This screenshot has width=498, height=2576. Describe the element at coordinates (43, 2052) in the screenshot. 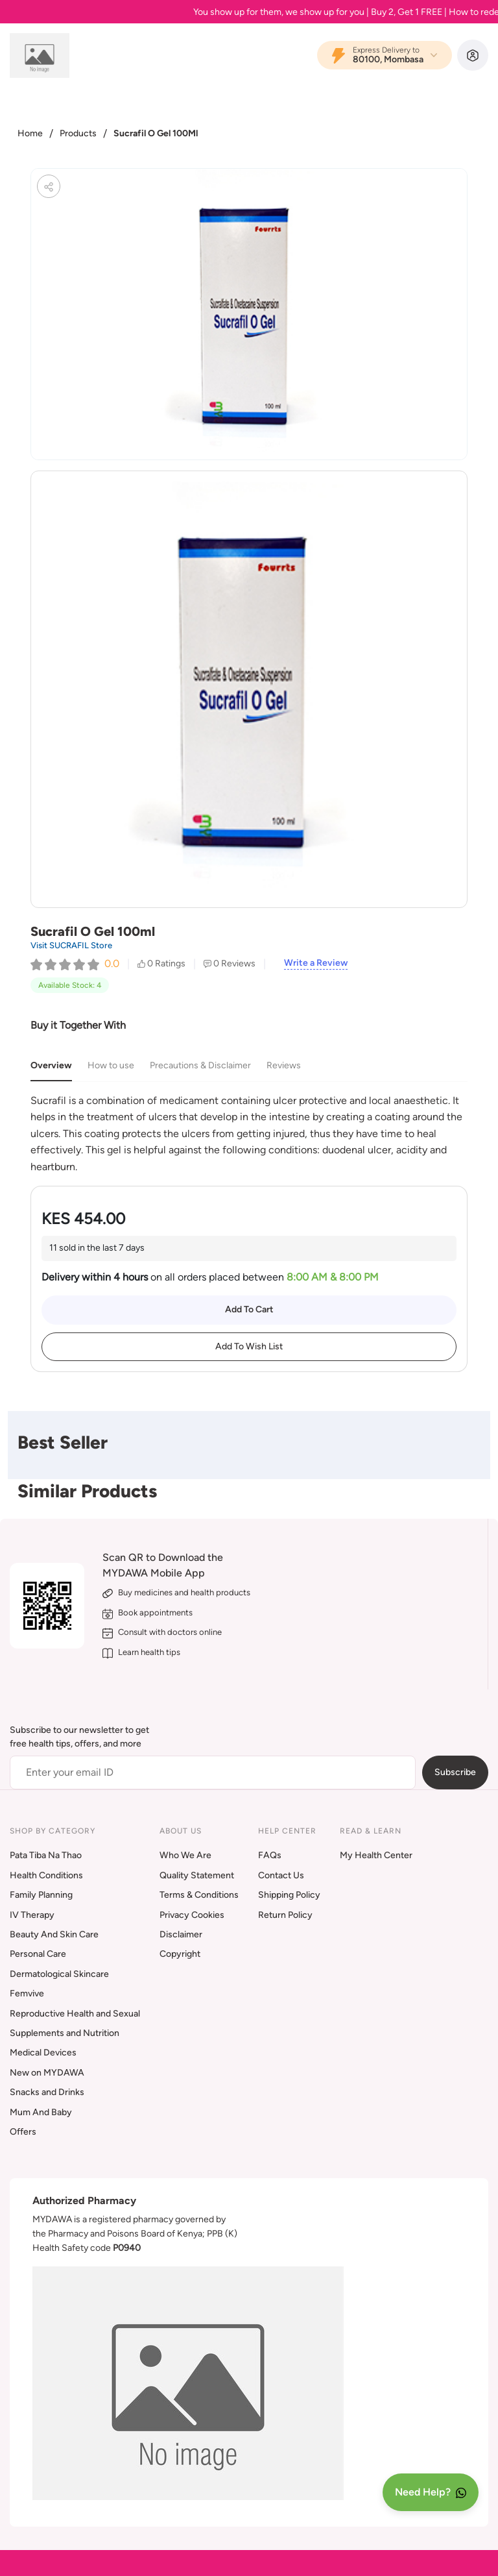

I see `Medical Devices` at that location.